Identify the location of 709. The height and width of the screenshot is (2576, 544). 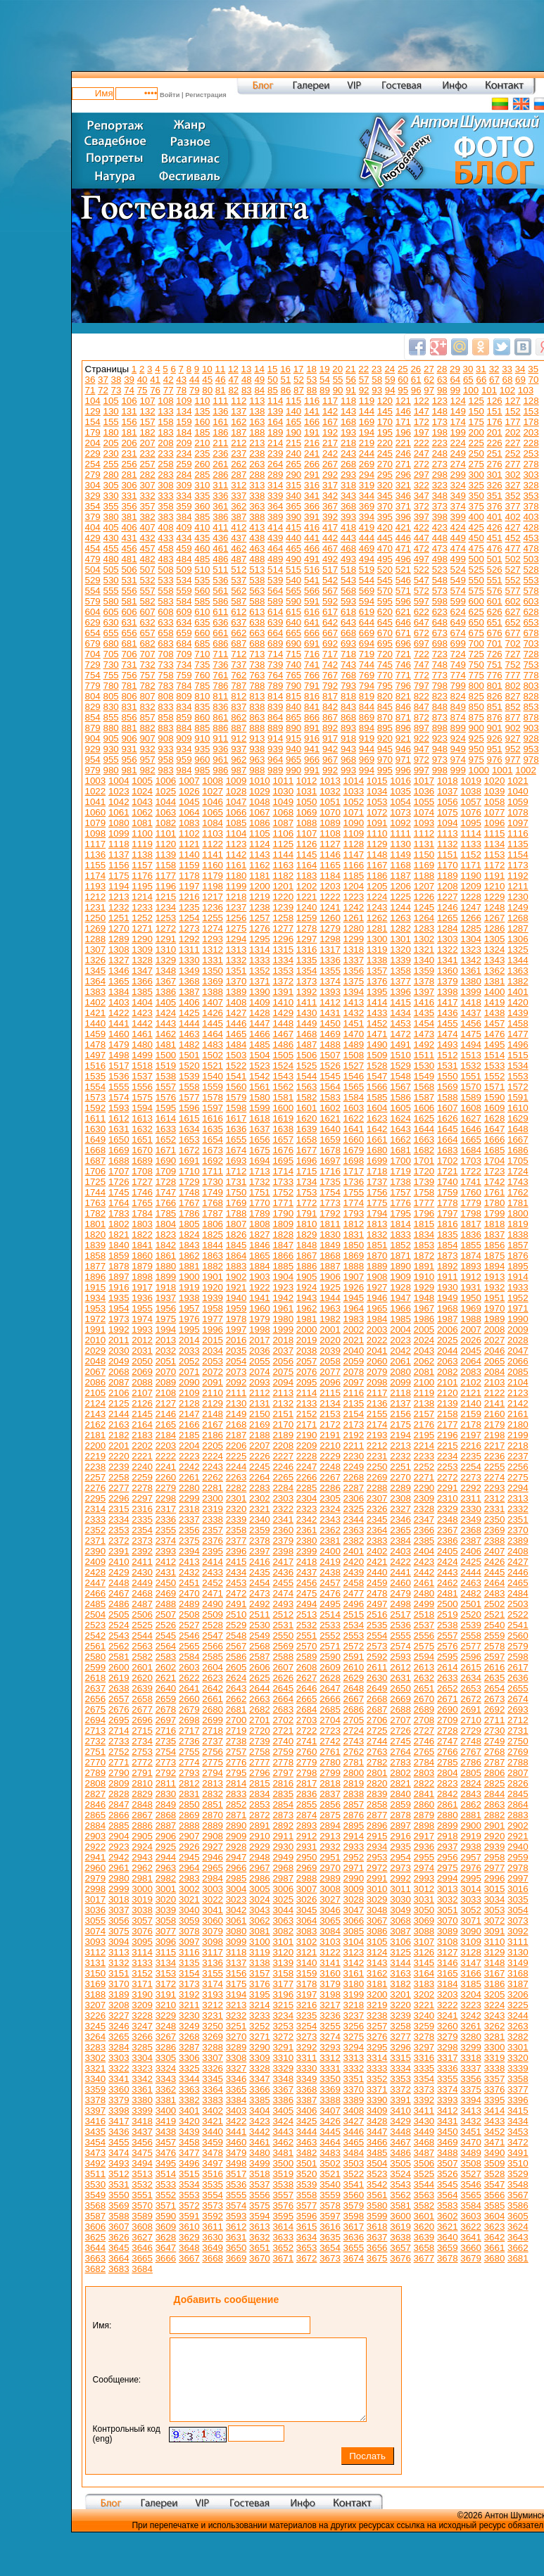
(183, 654).